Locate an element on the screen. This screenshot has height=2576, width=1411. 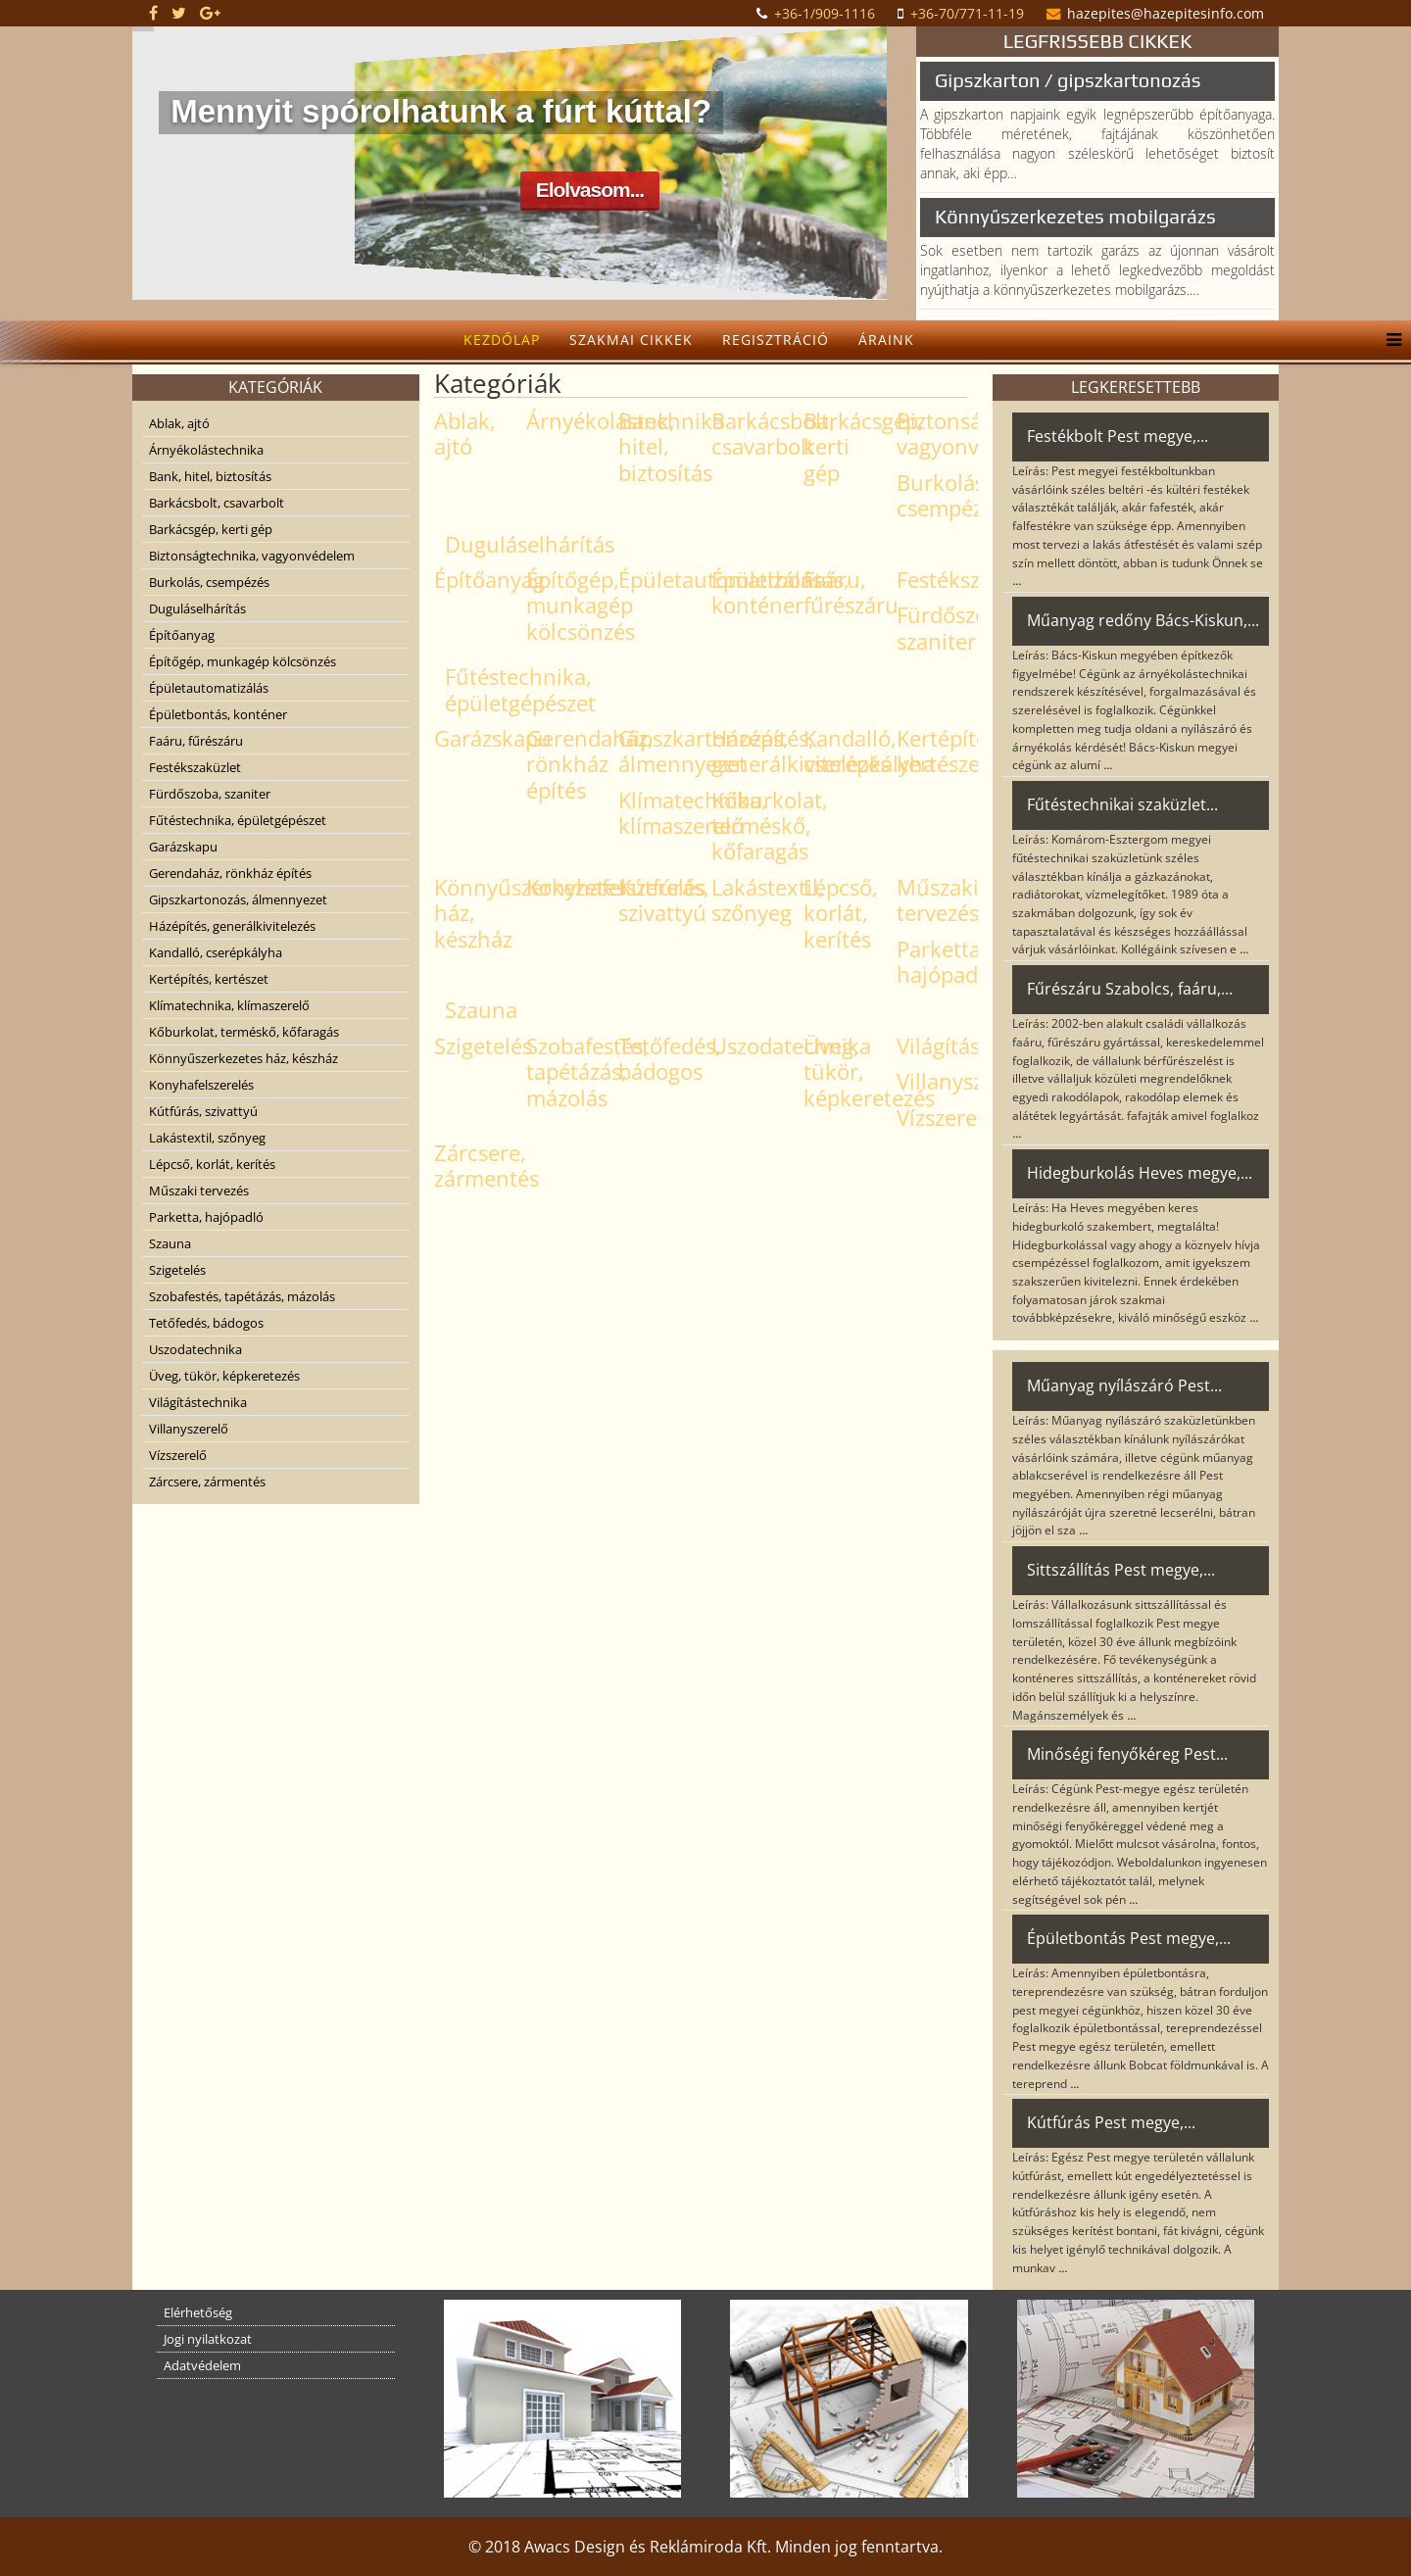
Épületbontás Pest megye,... is located at coordinates (1129, 1938).